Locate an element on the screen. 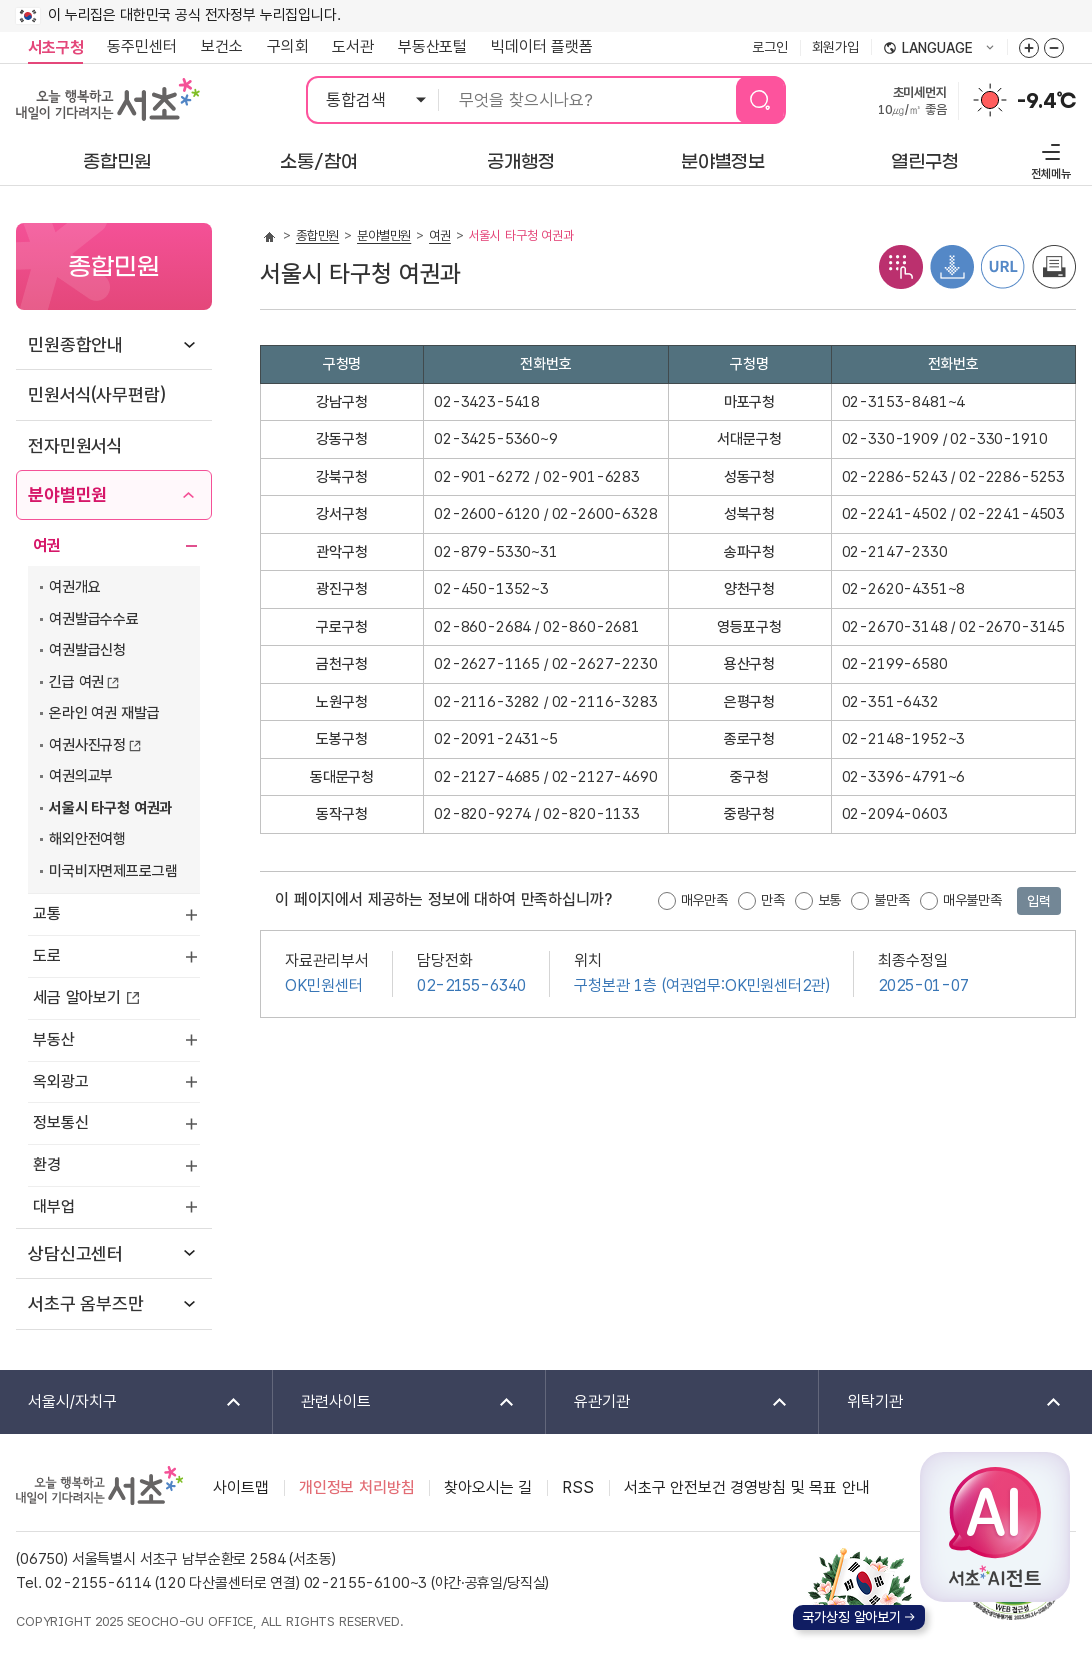 The height and width of the screenshot is (1674, 1092). 대부업 is located at coordinates (54, 1206).